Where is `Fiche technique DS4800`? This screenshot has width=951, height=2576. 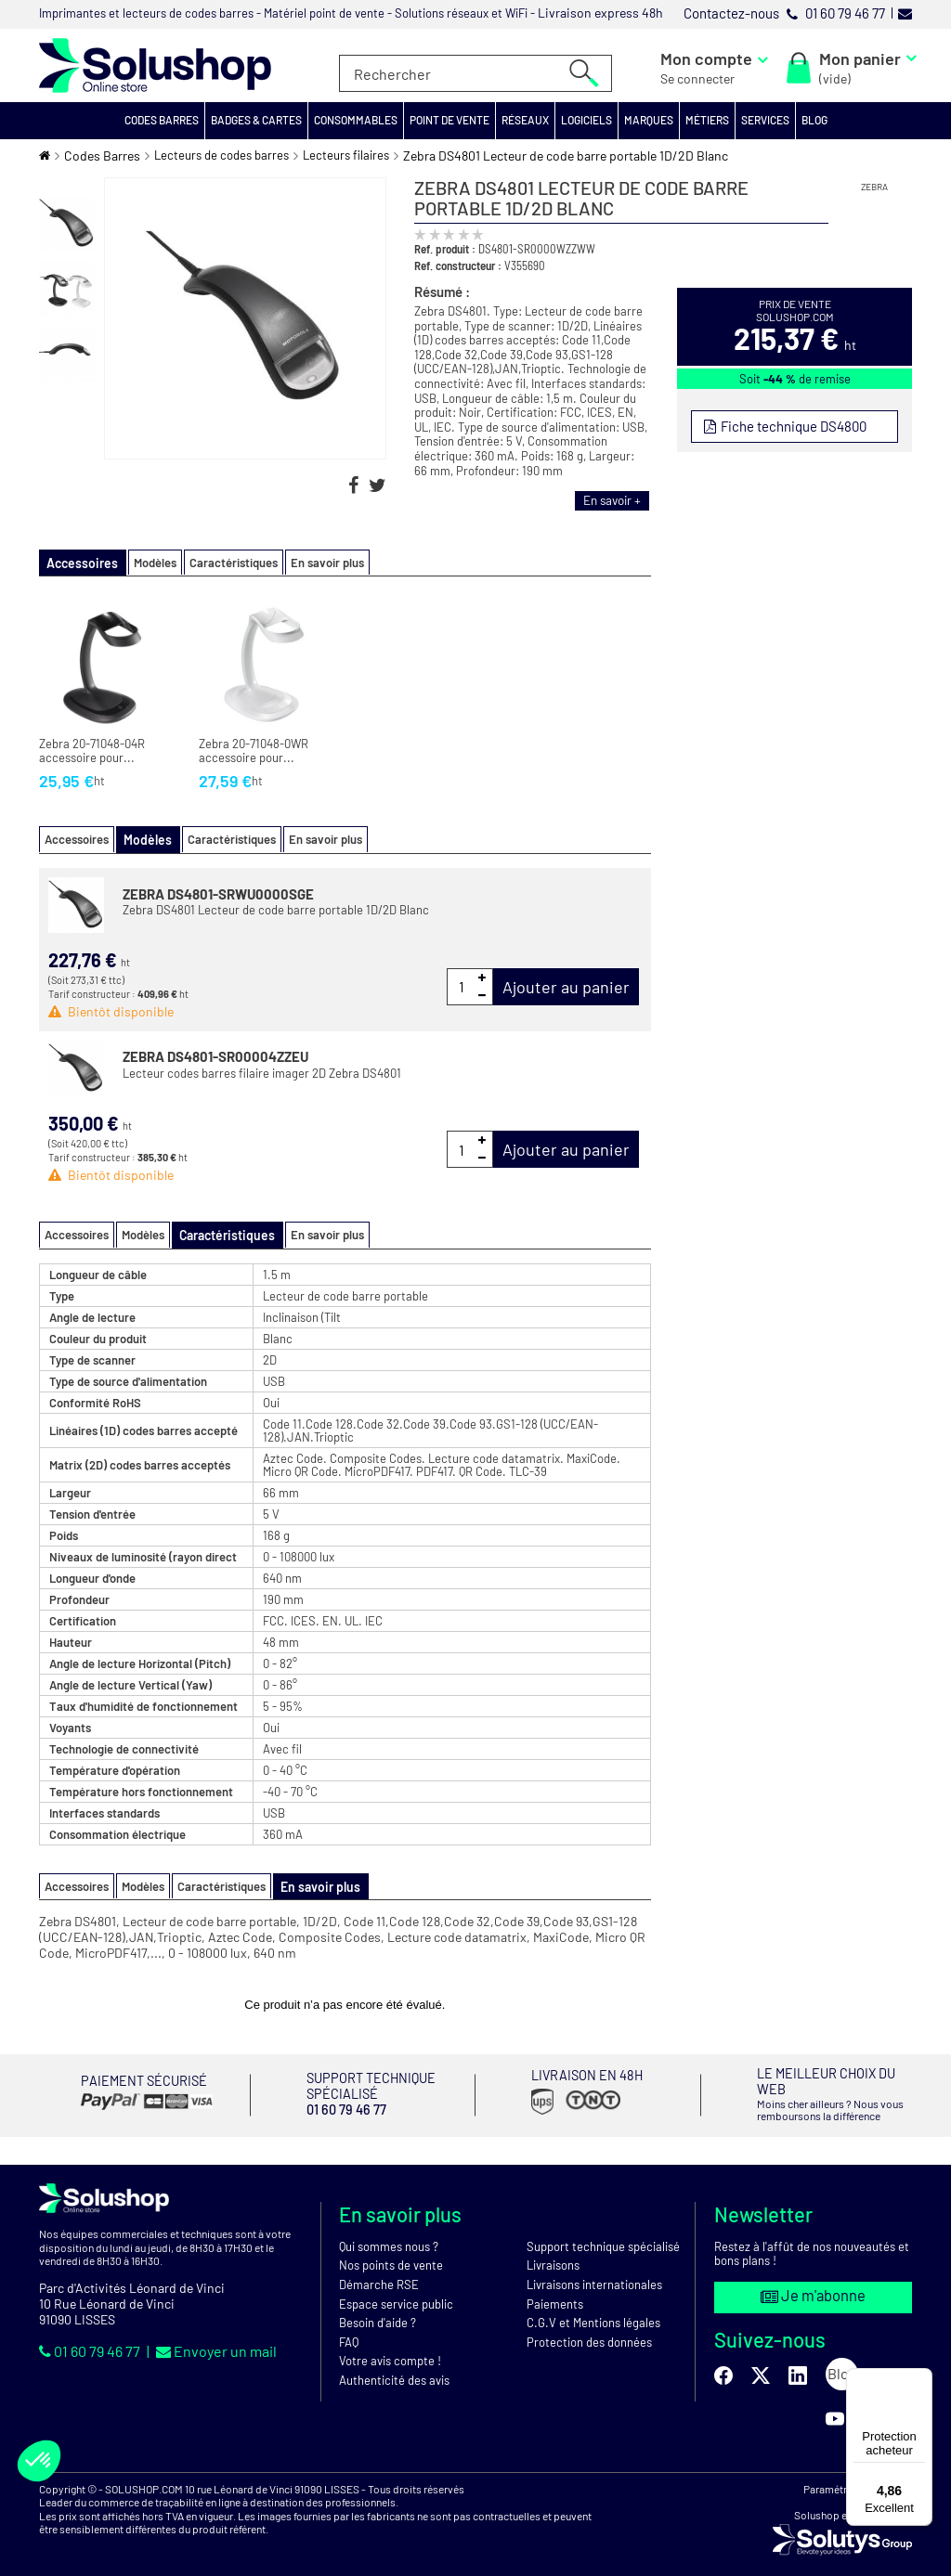
Fiche technique DS4800 is located at coordinates (790, 426).